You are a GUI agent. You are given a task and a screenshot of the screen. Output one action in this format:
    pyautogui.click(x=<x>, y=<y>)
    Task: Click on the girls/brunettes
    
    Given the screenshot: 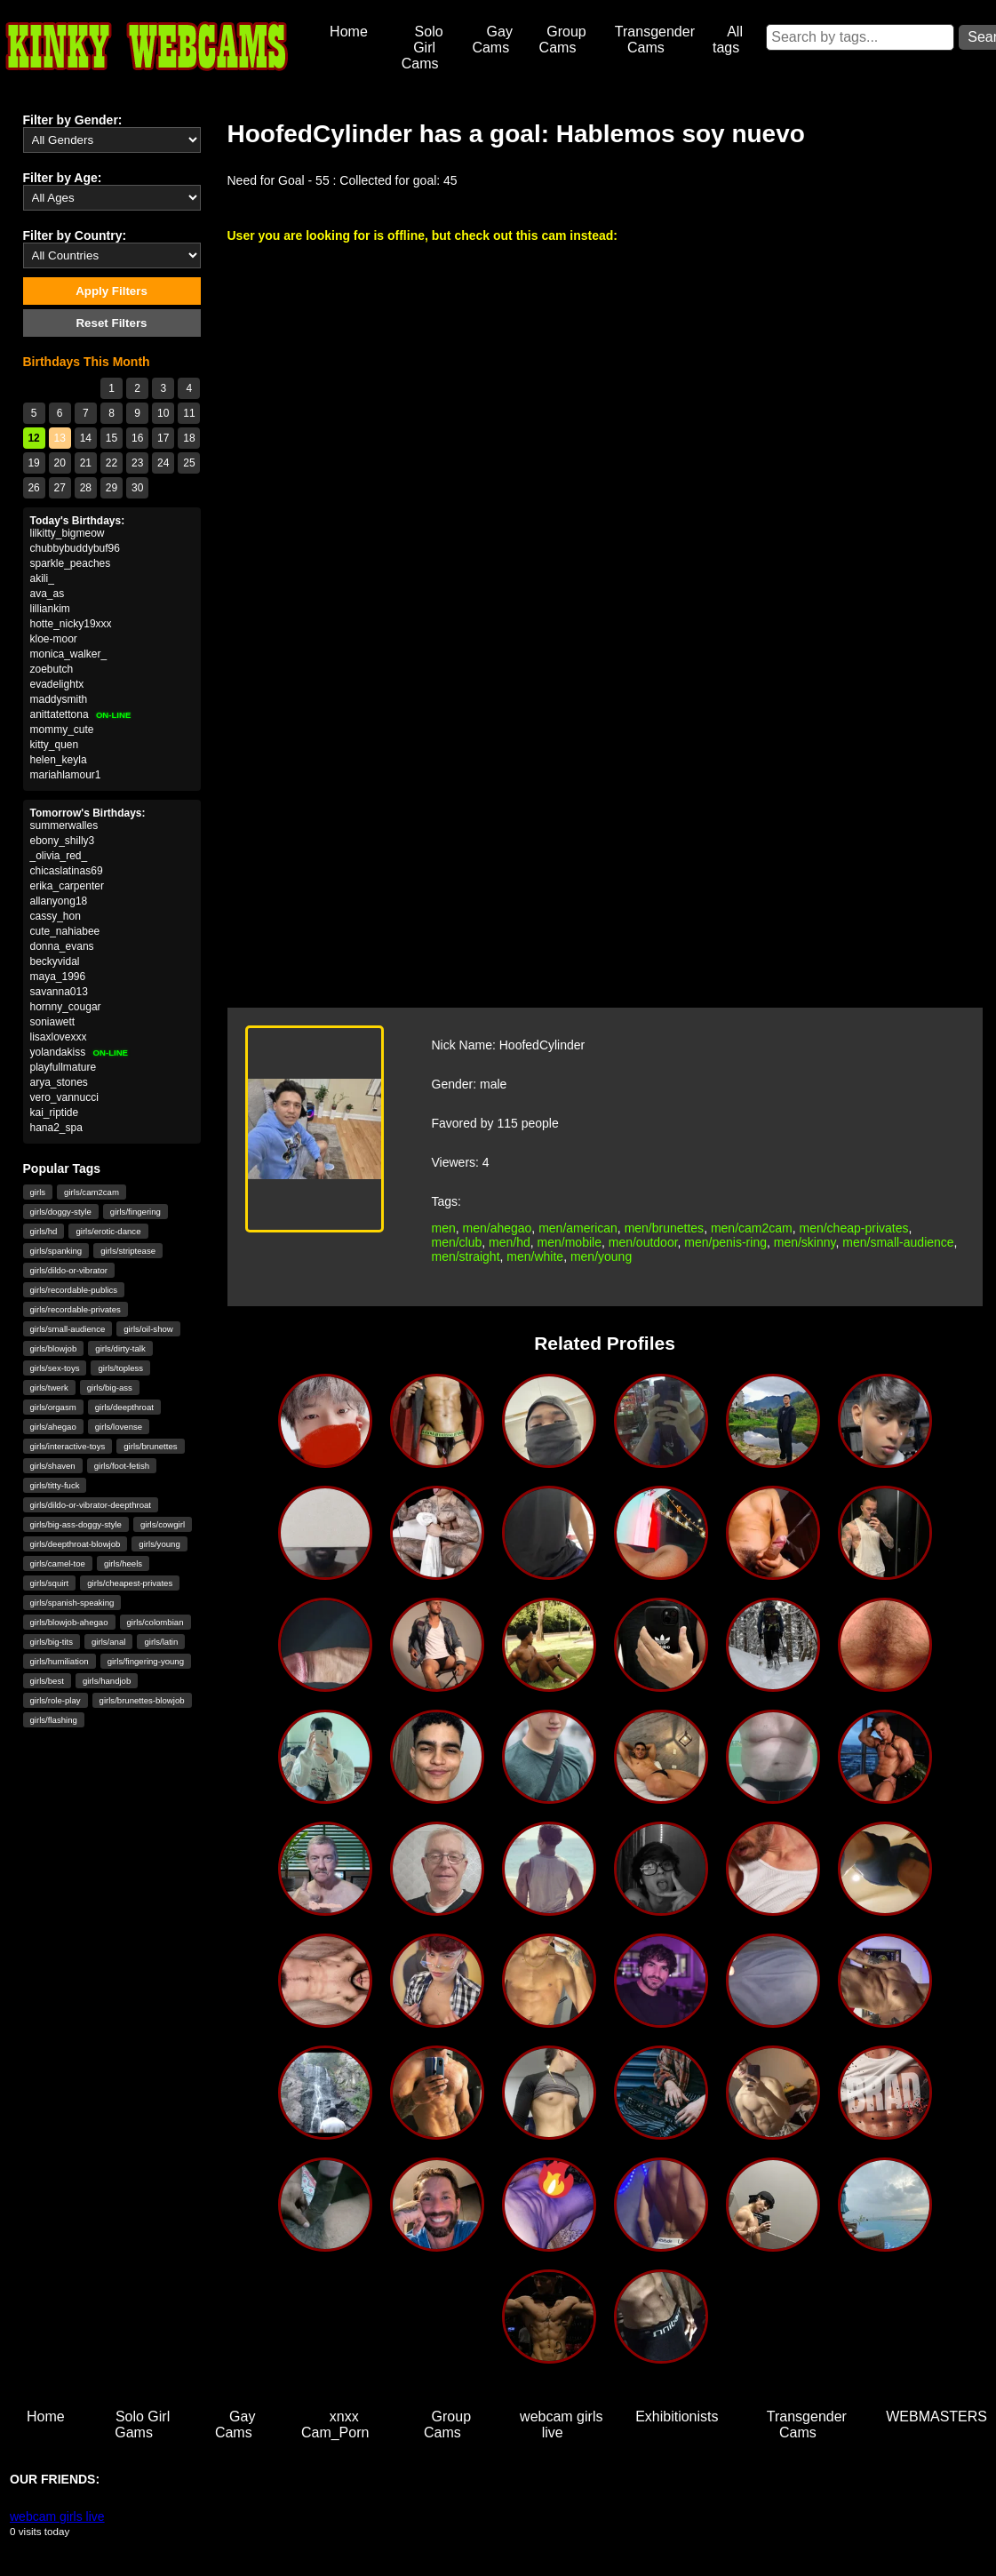 What is the action you would take?
    pyautogui.click(x=150, y=1446)
    